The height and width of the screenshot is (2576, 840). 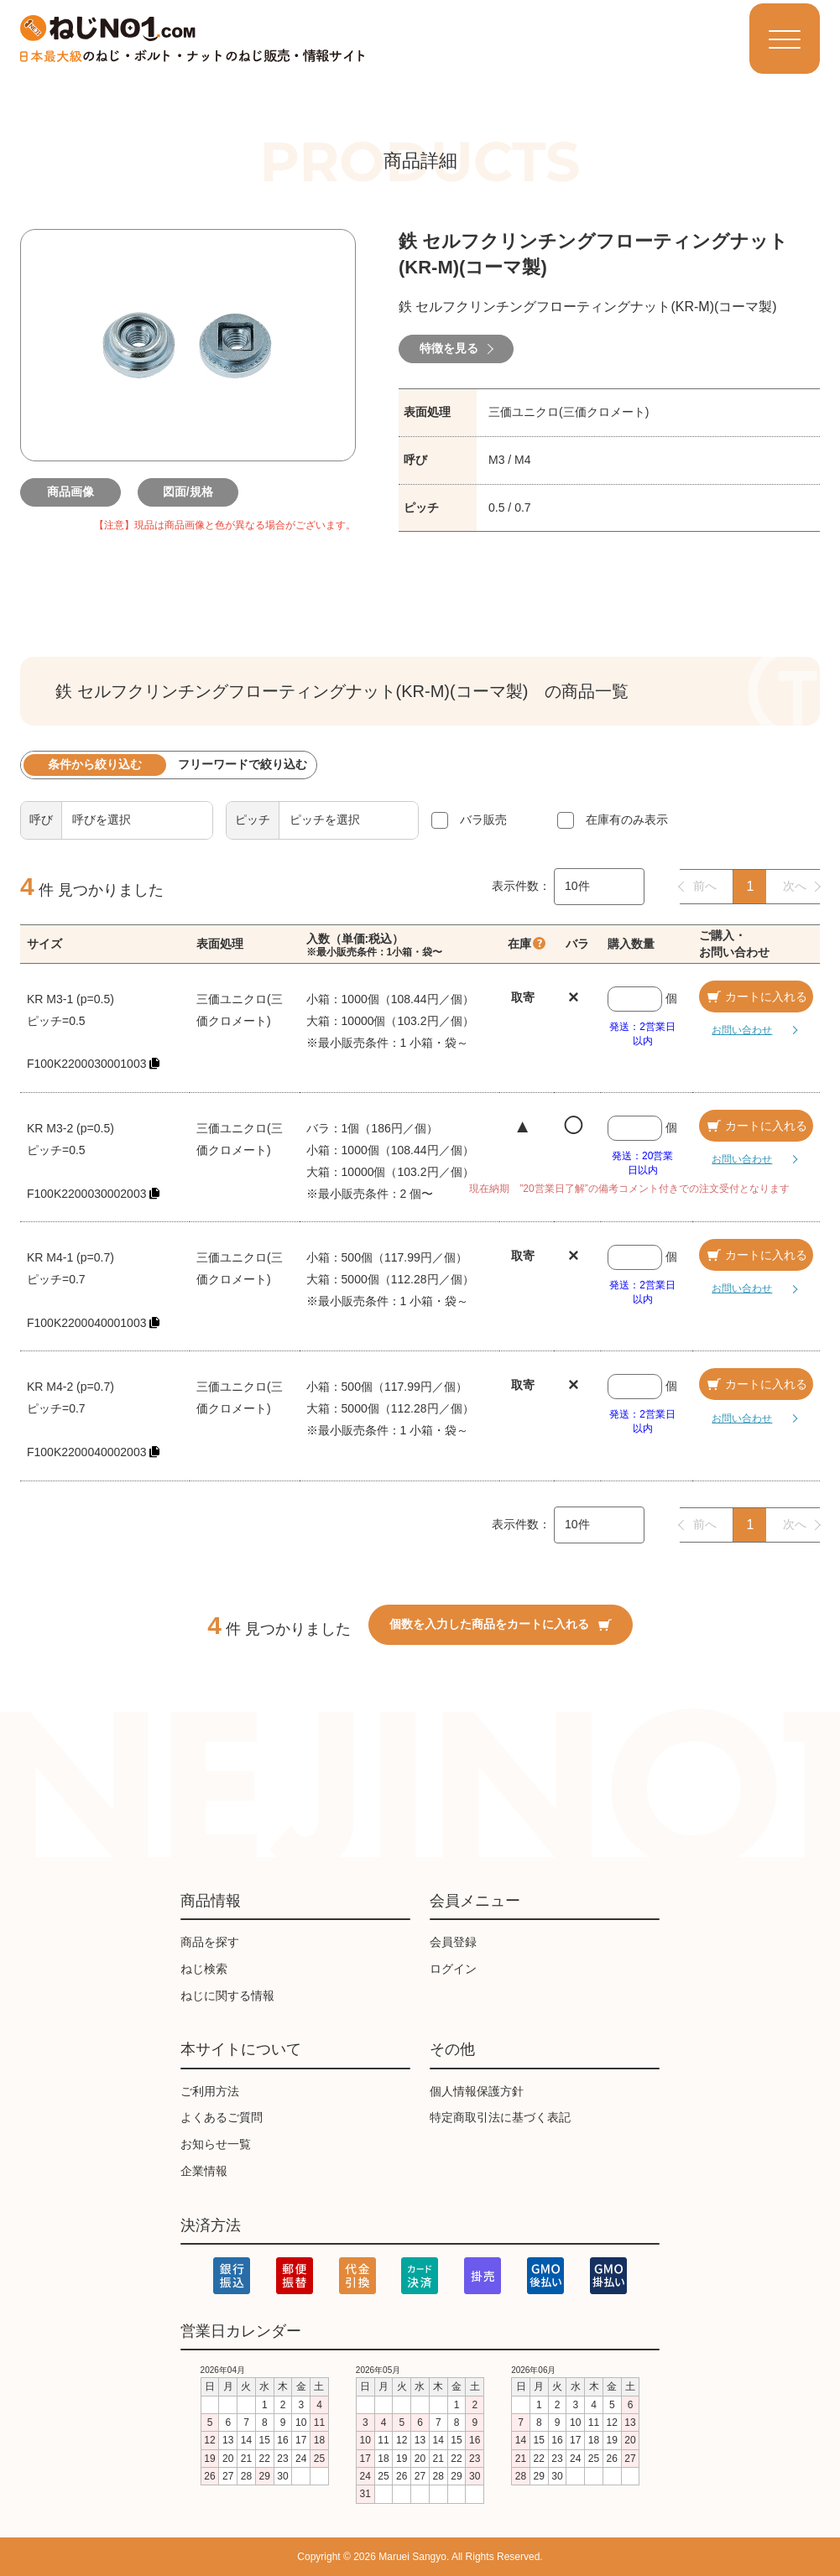 What do you see at coordinates (742, 1030) in the screenshot?
I see `お問い合わせ` at bounding box center [742, 1030].